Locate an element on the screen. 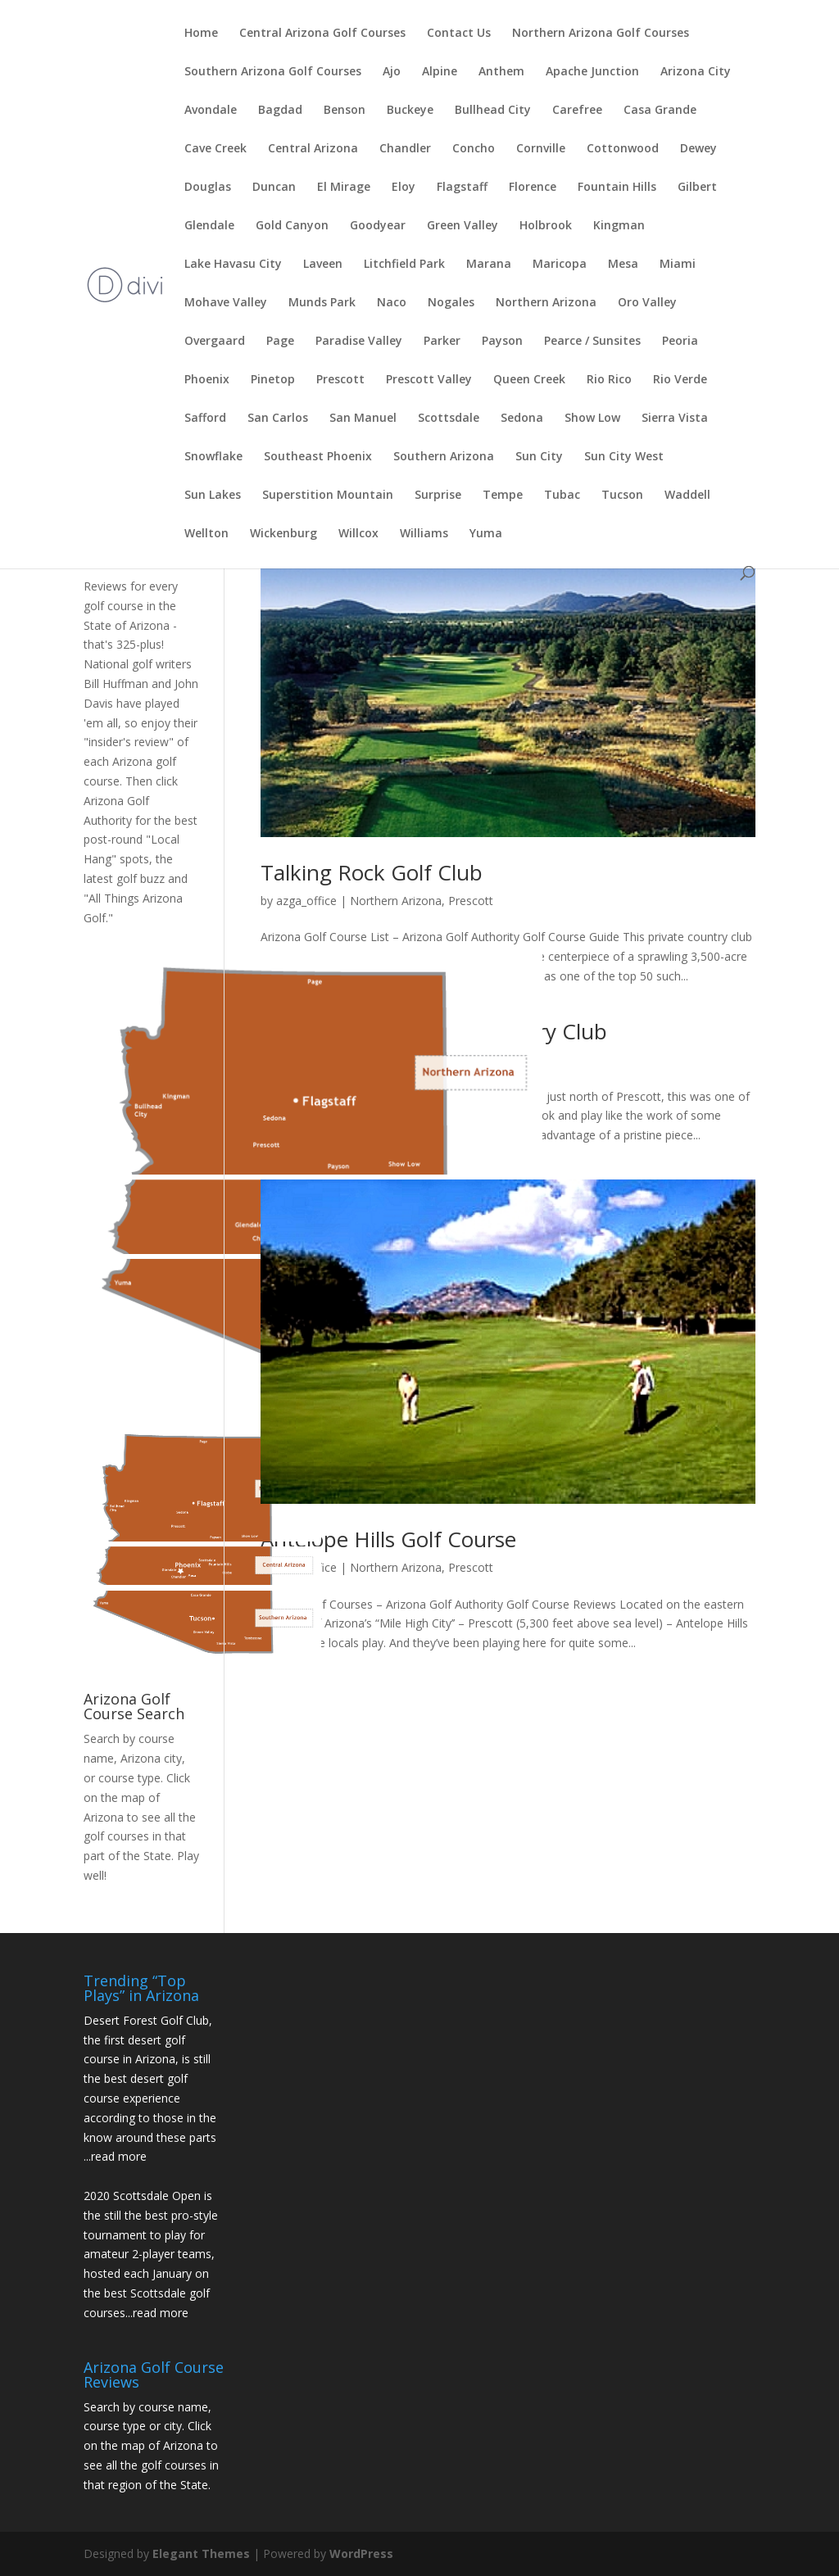 The width and height of the screenshot is (839, 2576). Tubac is located at coordinates (562, 495).